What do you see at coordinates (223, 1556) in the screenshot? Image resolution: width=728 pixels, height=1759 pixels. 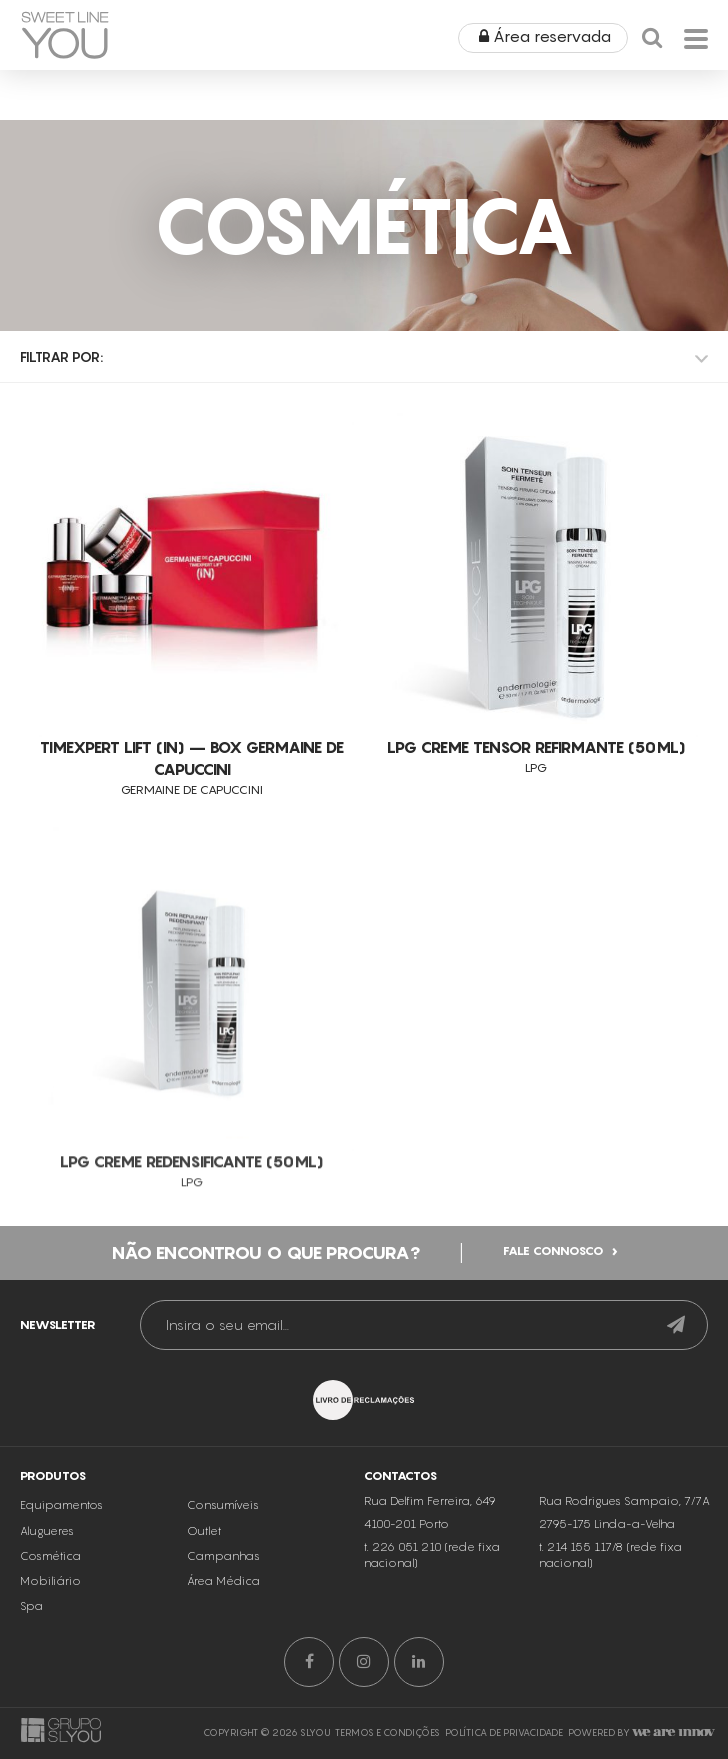 I see `Consumíveis` at bounding box center [223, 1556].